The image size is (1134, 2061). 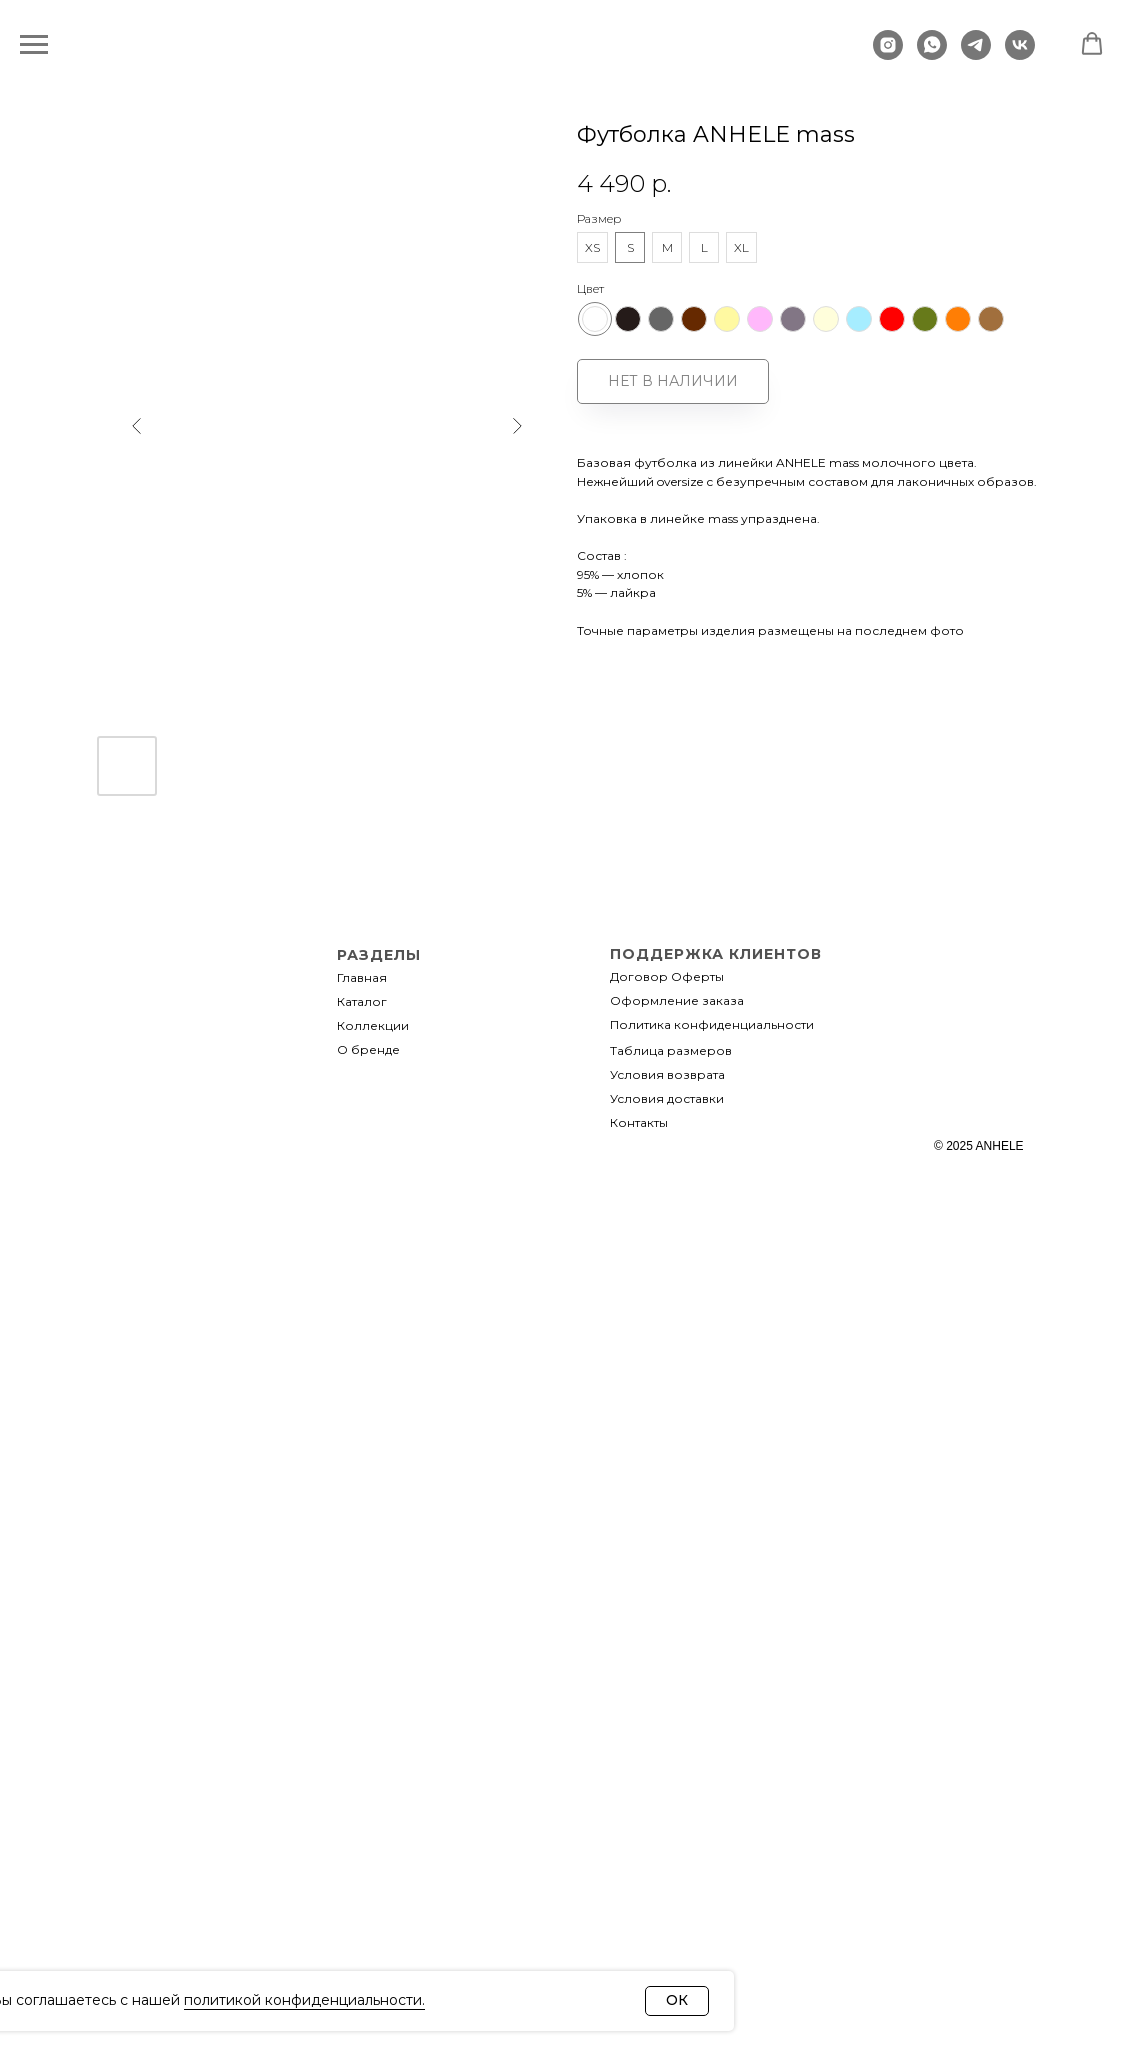 I want to click on Политика конфиденциальности, so click(x=712, y=1024).